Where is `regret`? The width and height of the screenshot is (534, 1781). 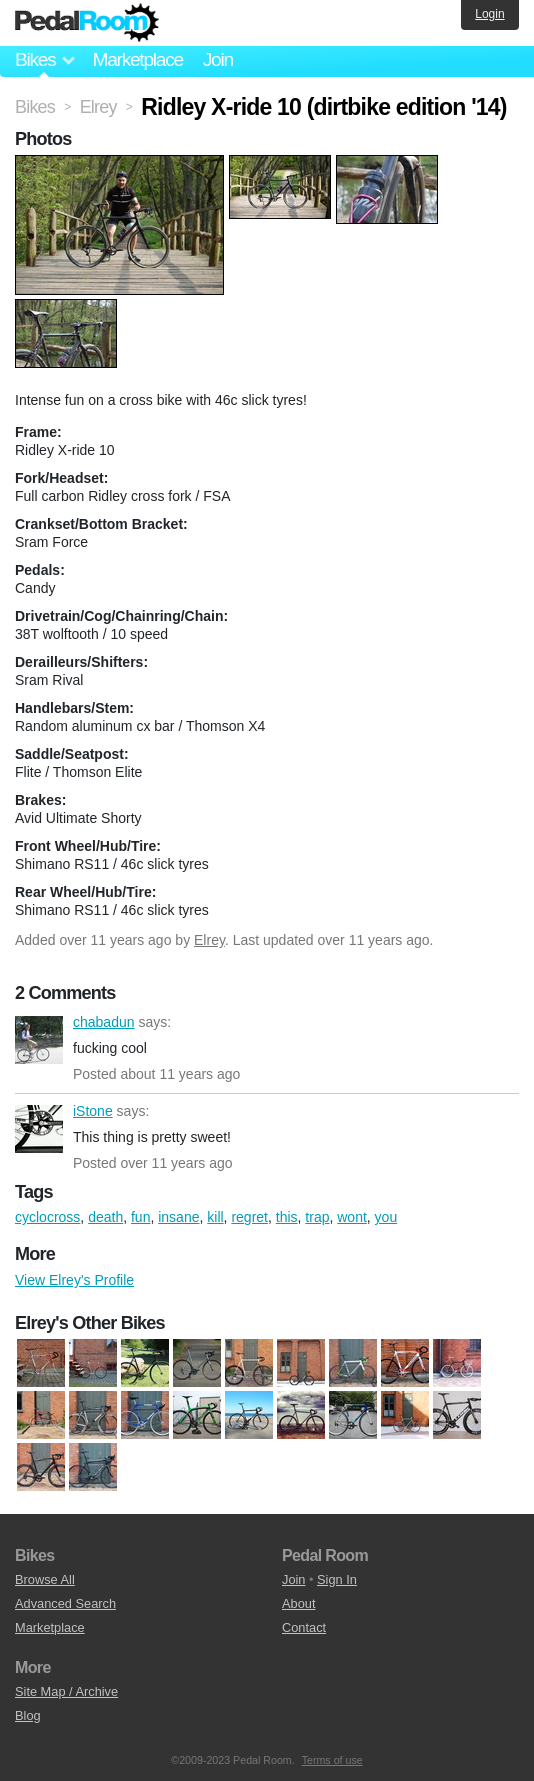
regret is located at coordinates (249, 1217).